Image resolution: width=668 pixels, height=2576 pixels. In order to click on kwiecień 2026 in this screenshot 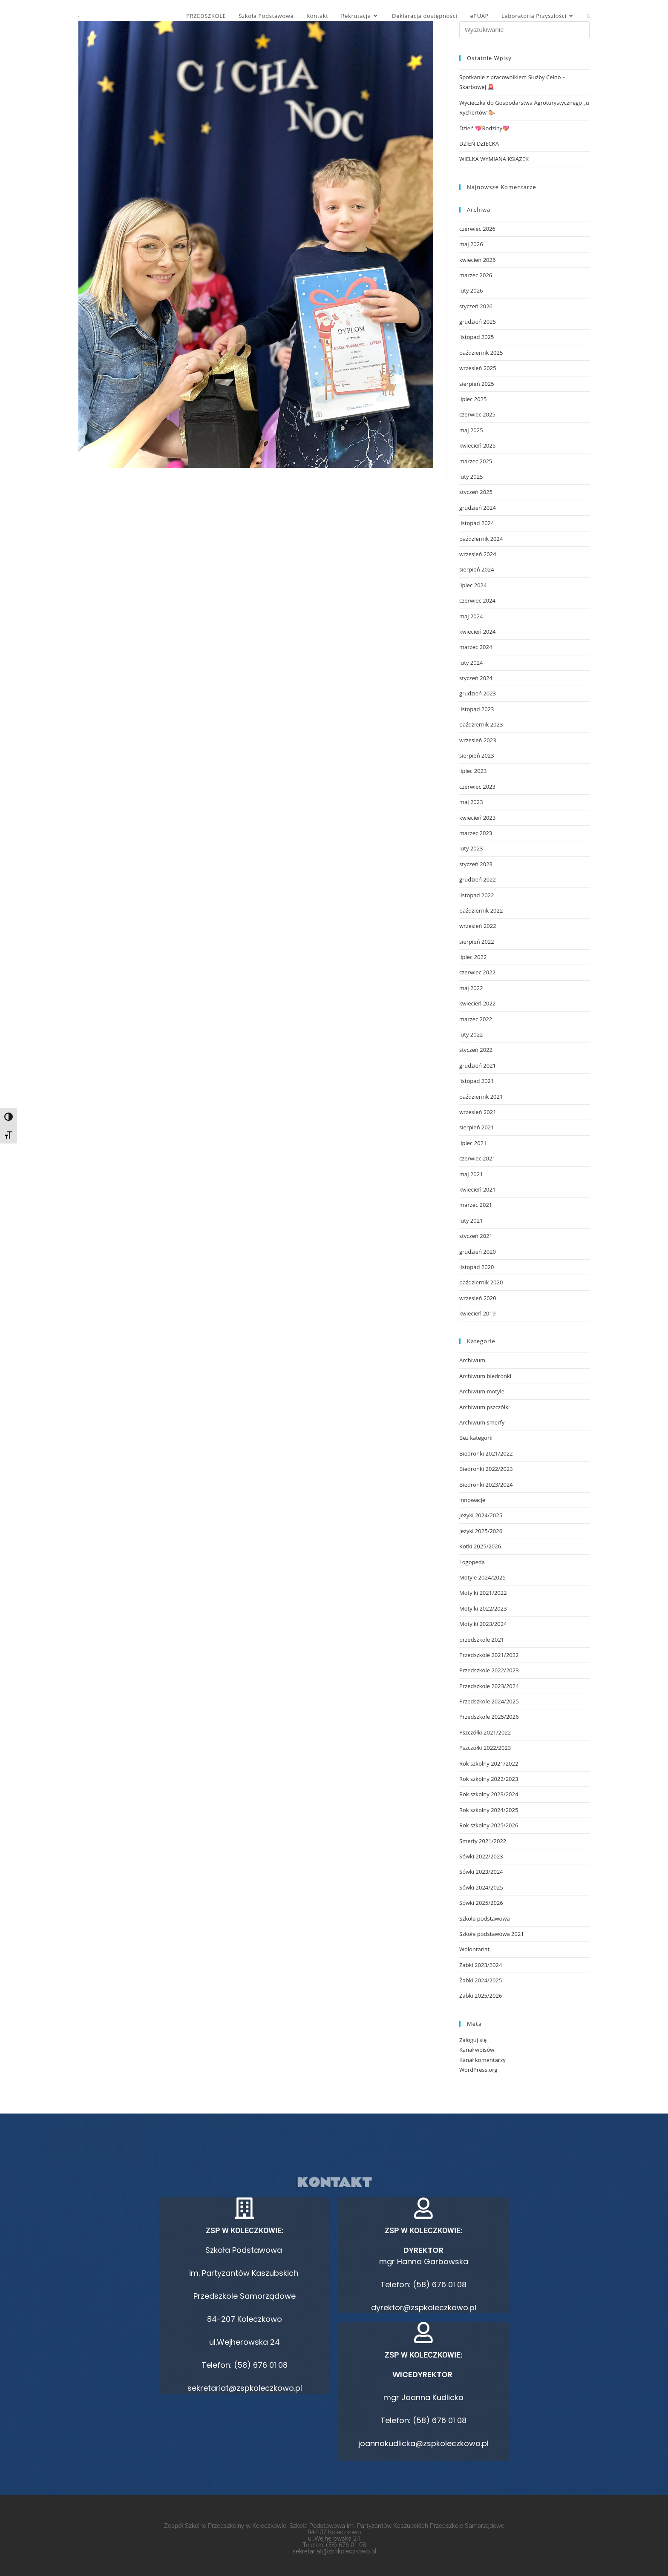, I will do `click(477, 260)`.